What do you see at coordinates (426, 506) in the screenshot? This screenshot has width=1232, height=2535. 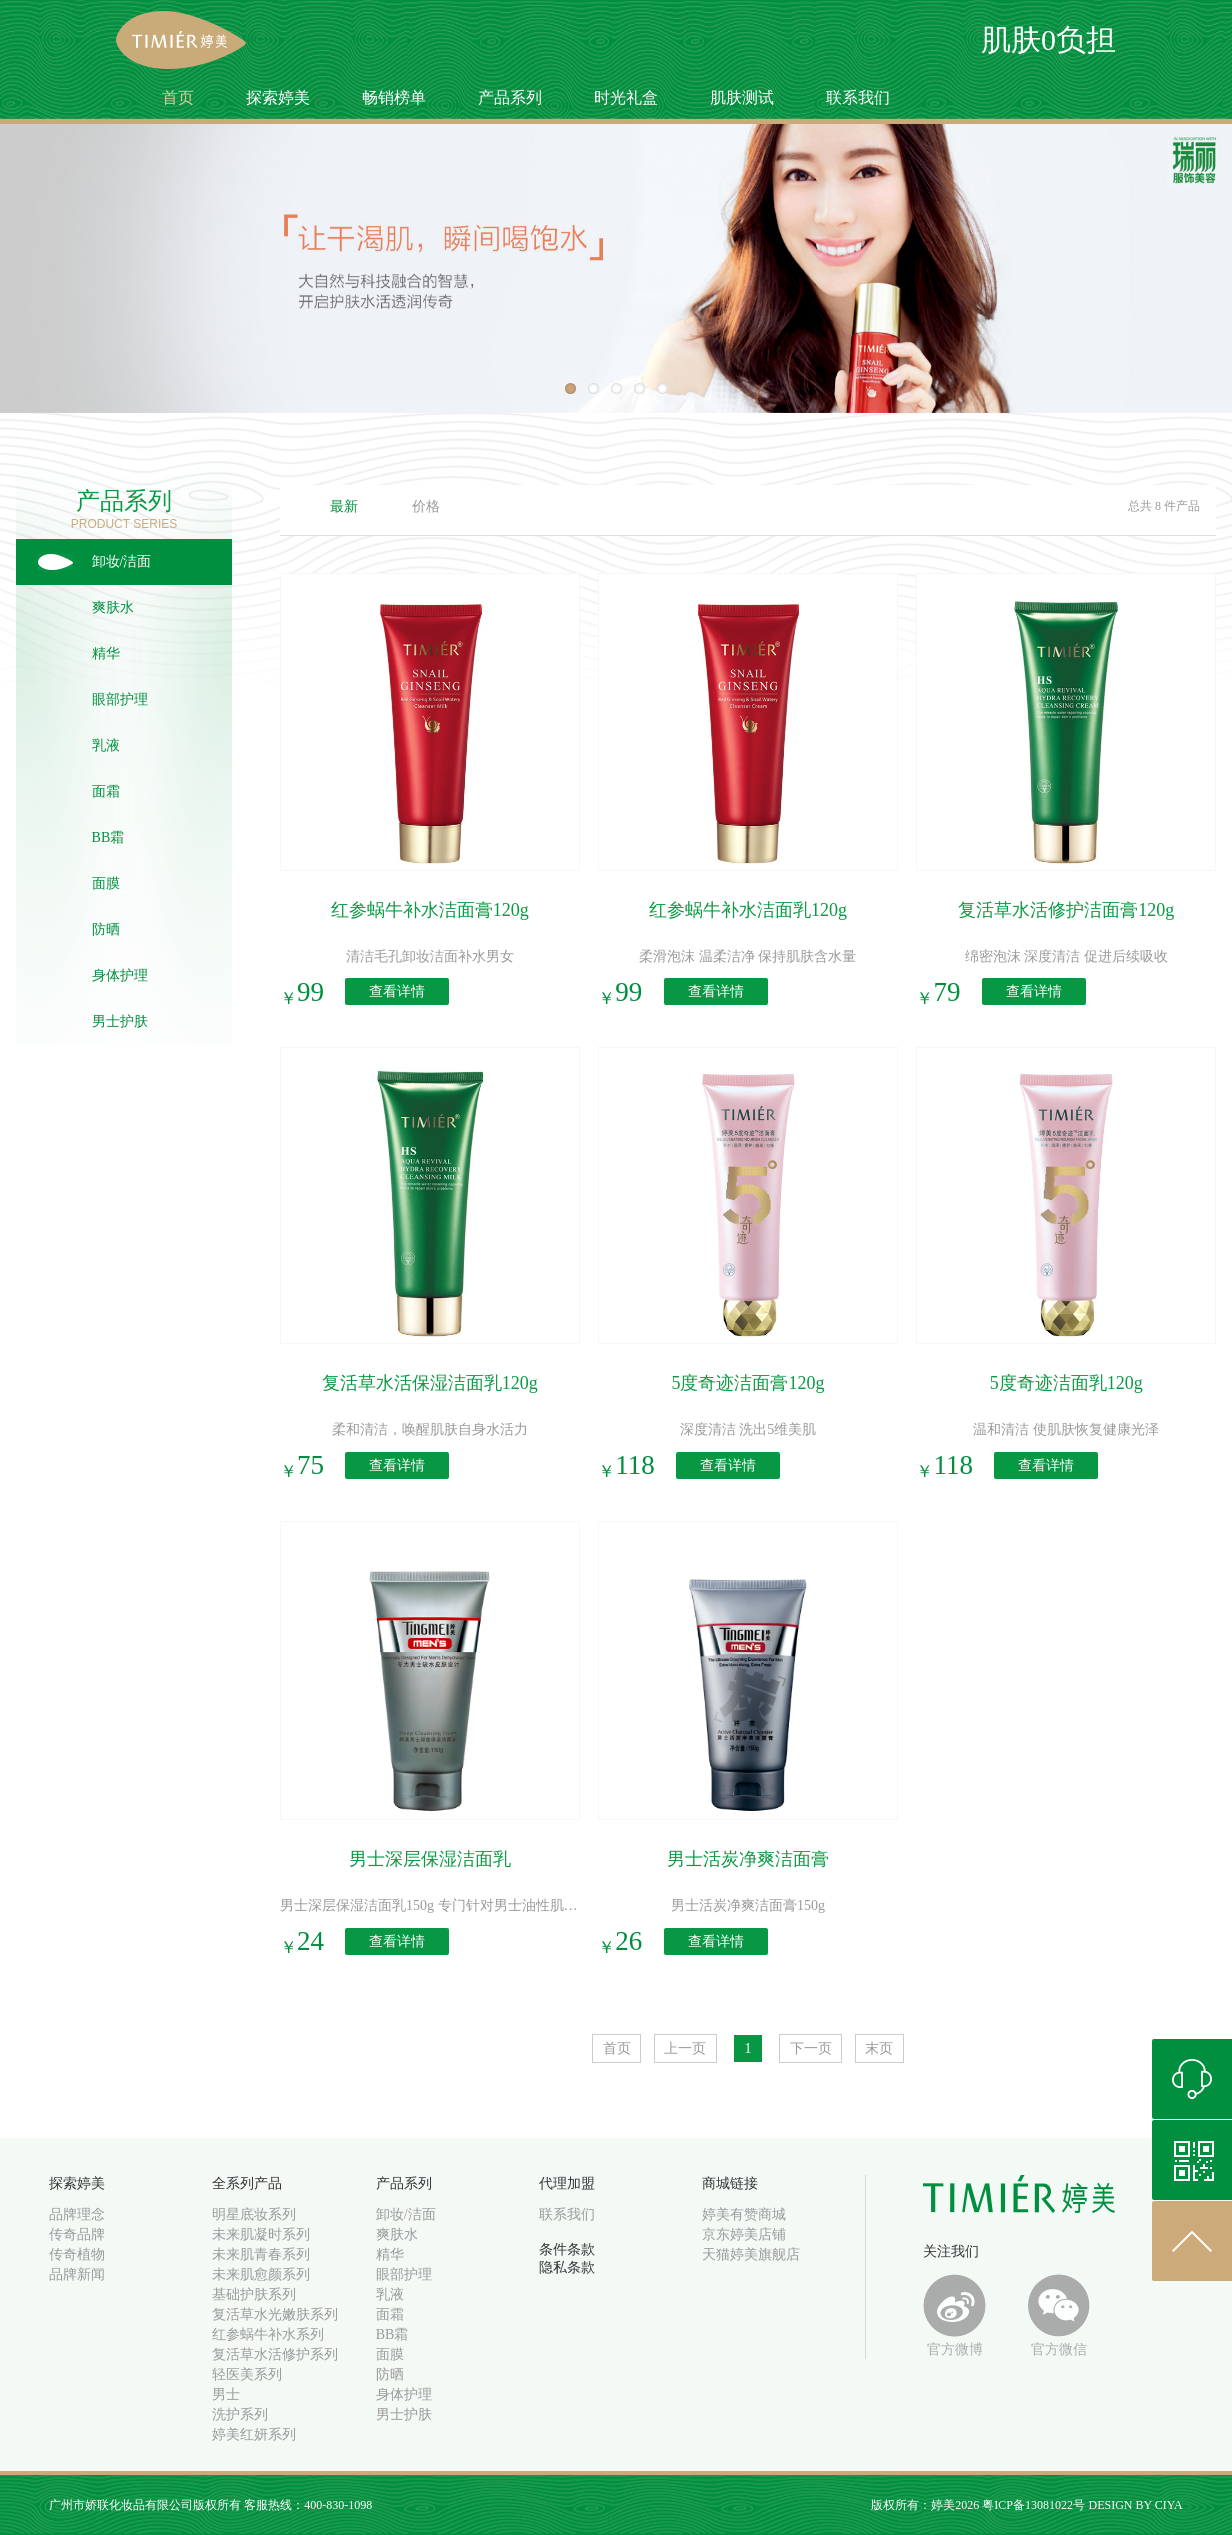 I see `价格` at bounding box center [426, 506].